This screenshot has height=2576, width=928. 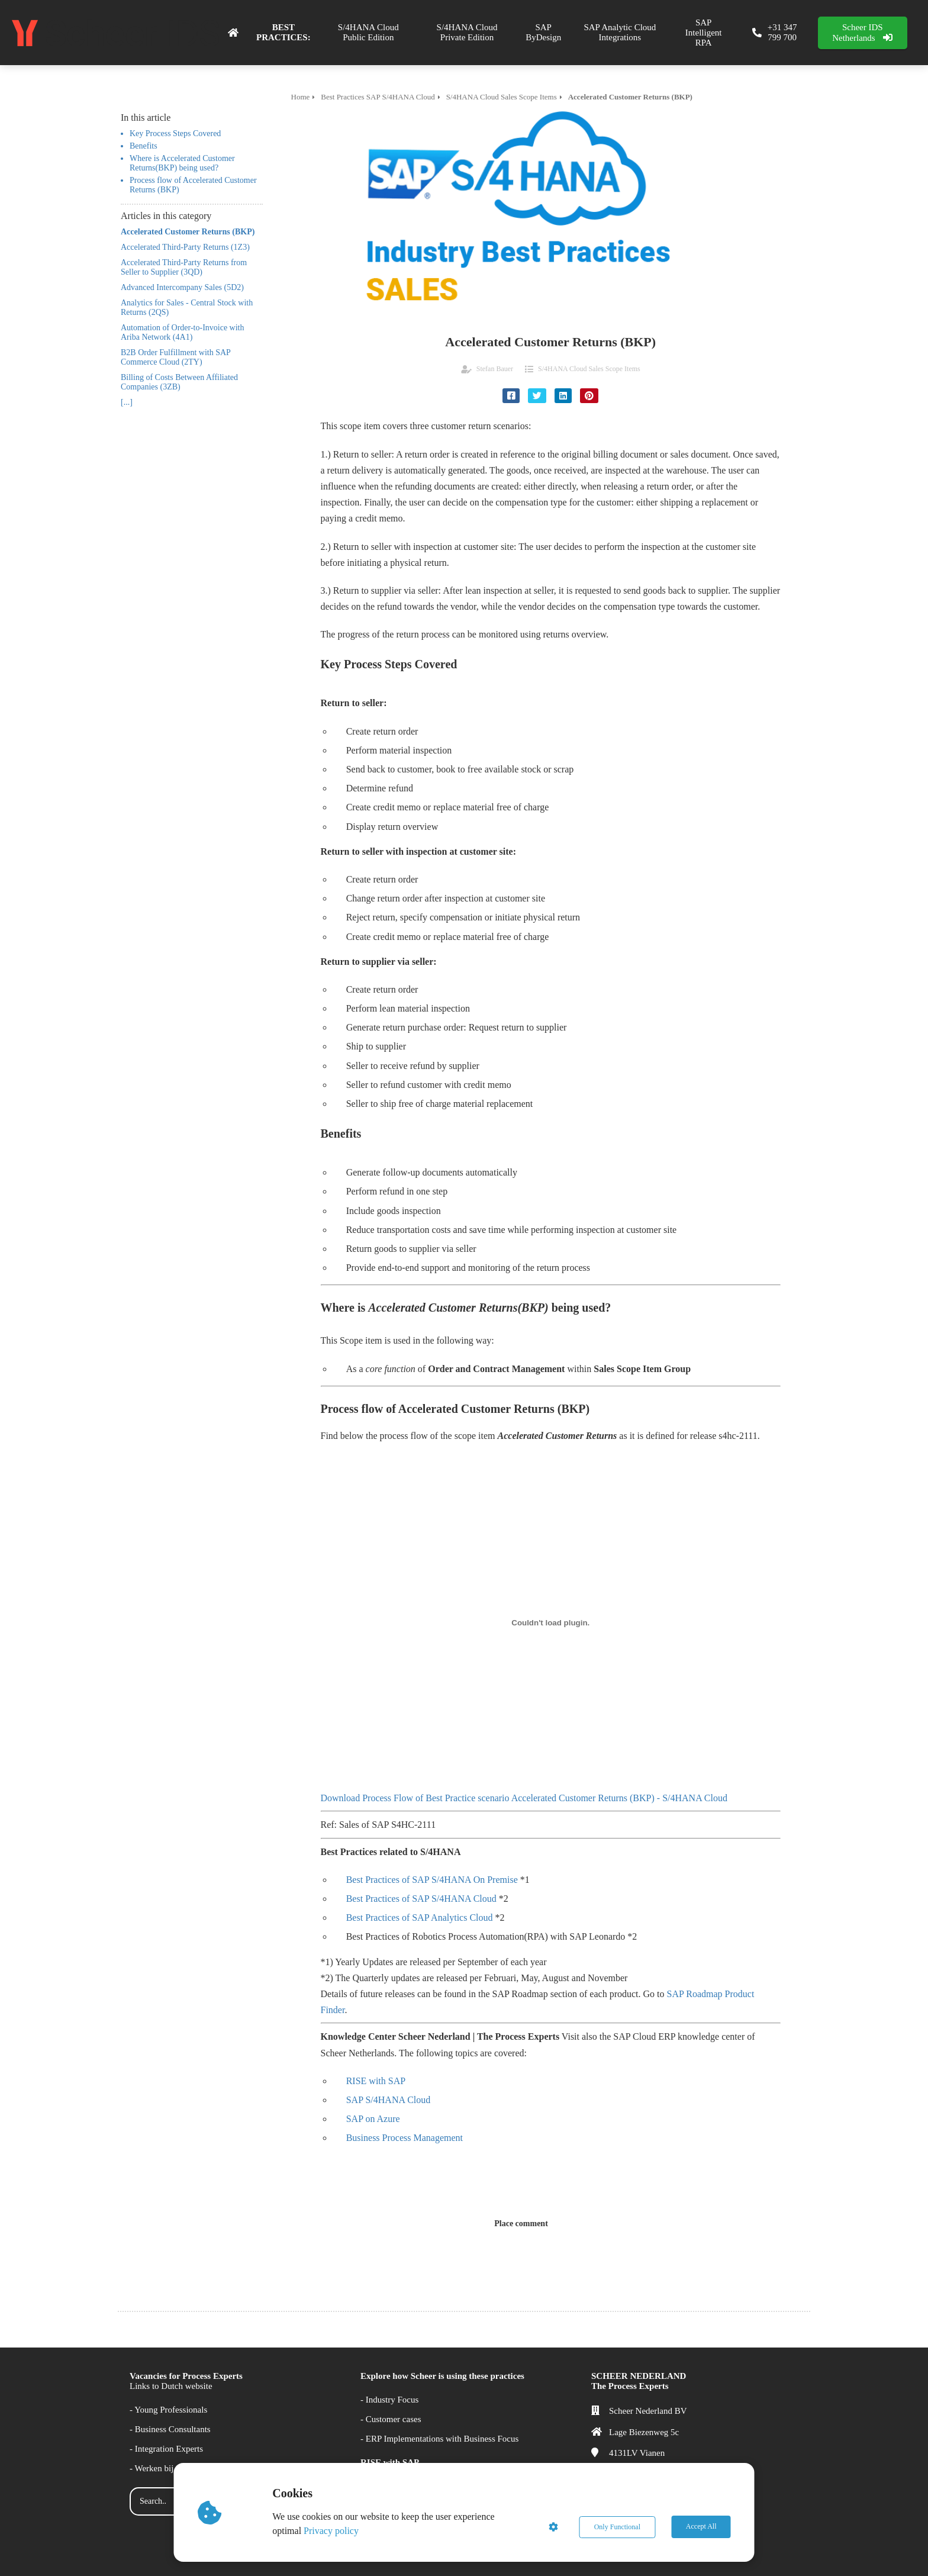 What do you see at coordinates (524, 1798) in the screenshot?
I see `Download Process Flow of Best Practice scenario Accelerated Customer Returns (BKP) - S/4HANA Cloud` at bounding box center [524, 1798].